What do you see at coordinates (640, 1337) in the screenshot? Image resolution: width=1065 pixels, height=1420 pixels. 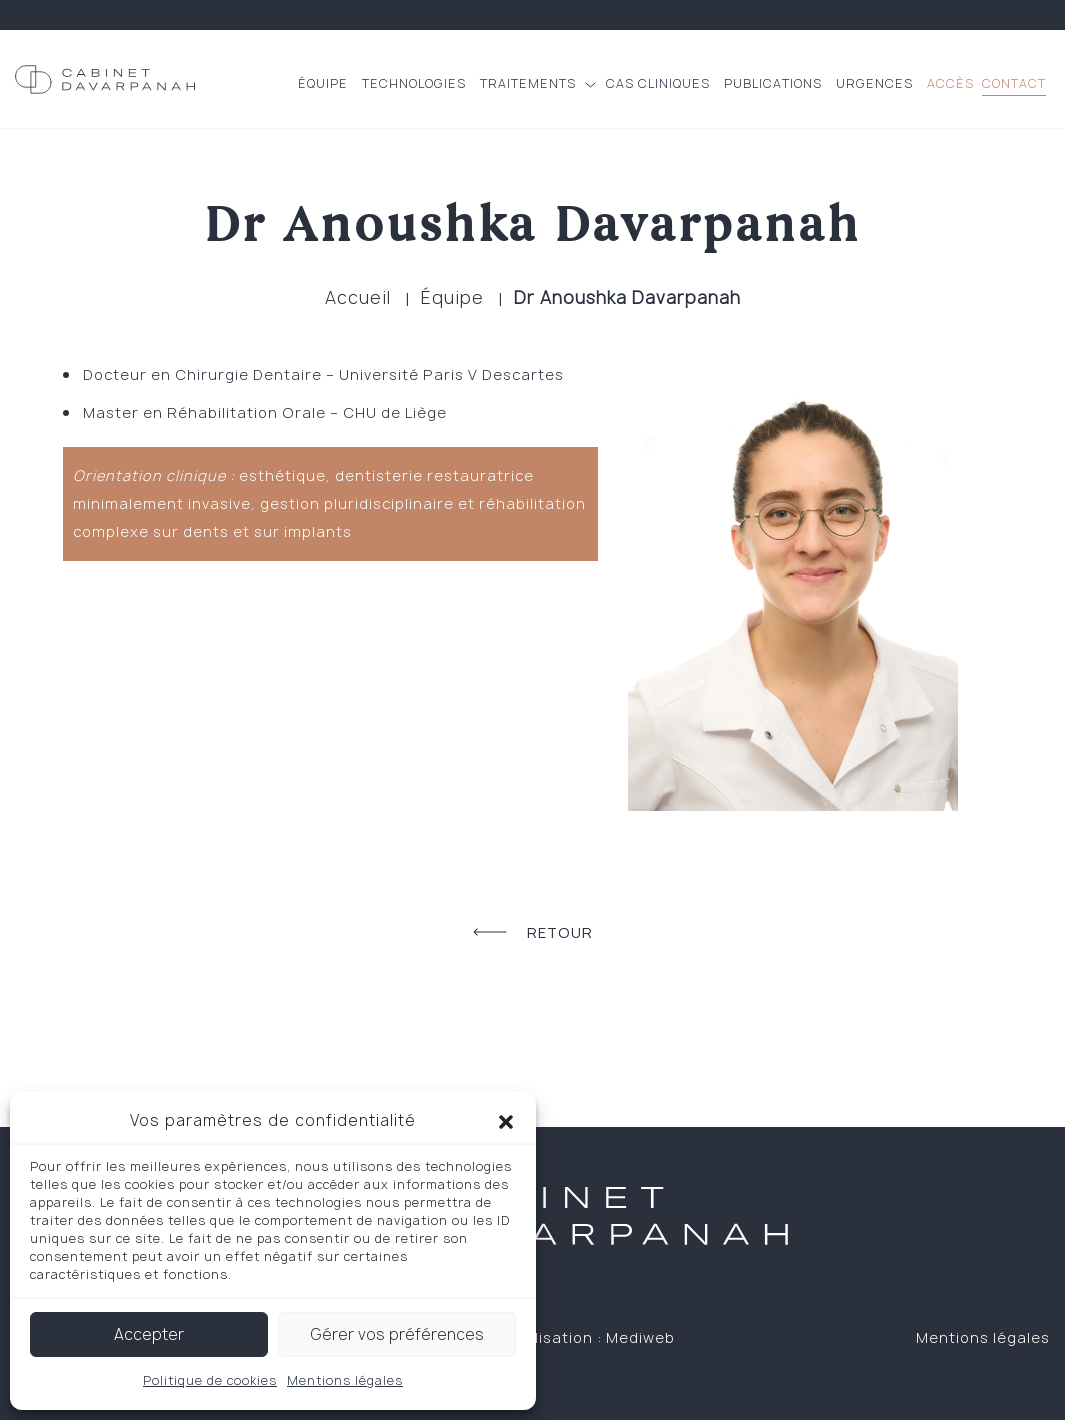 I see `Mediweb` at bounding box center [640, 1337].